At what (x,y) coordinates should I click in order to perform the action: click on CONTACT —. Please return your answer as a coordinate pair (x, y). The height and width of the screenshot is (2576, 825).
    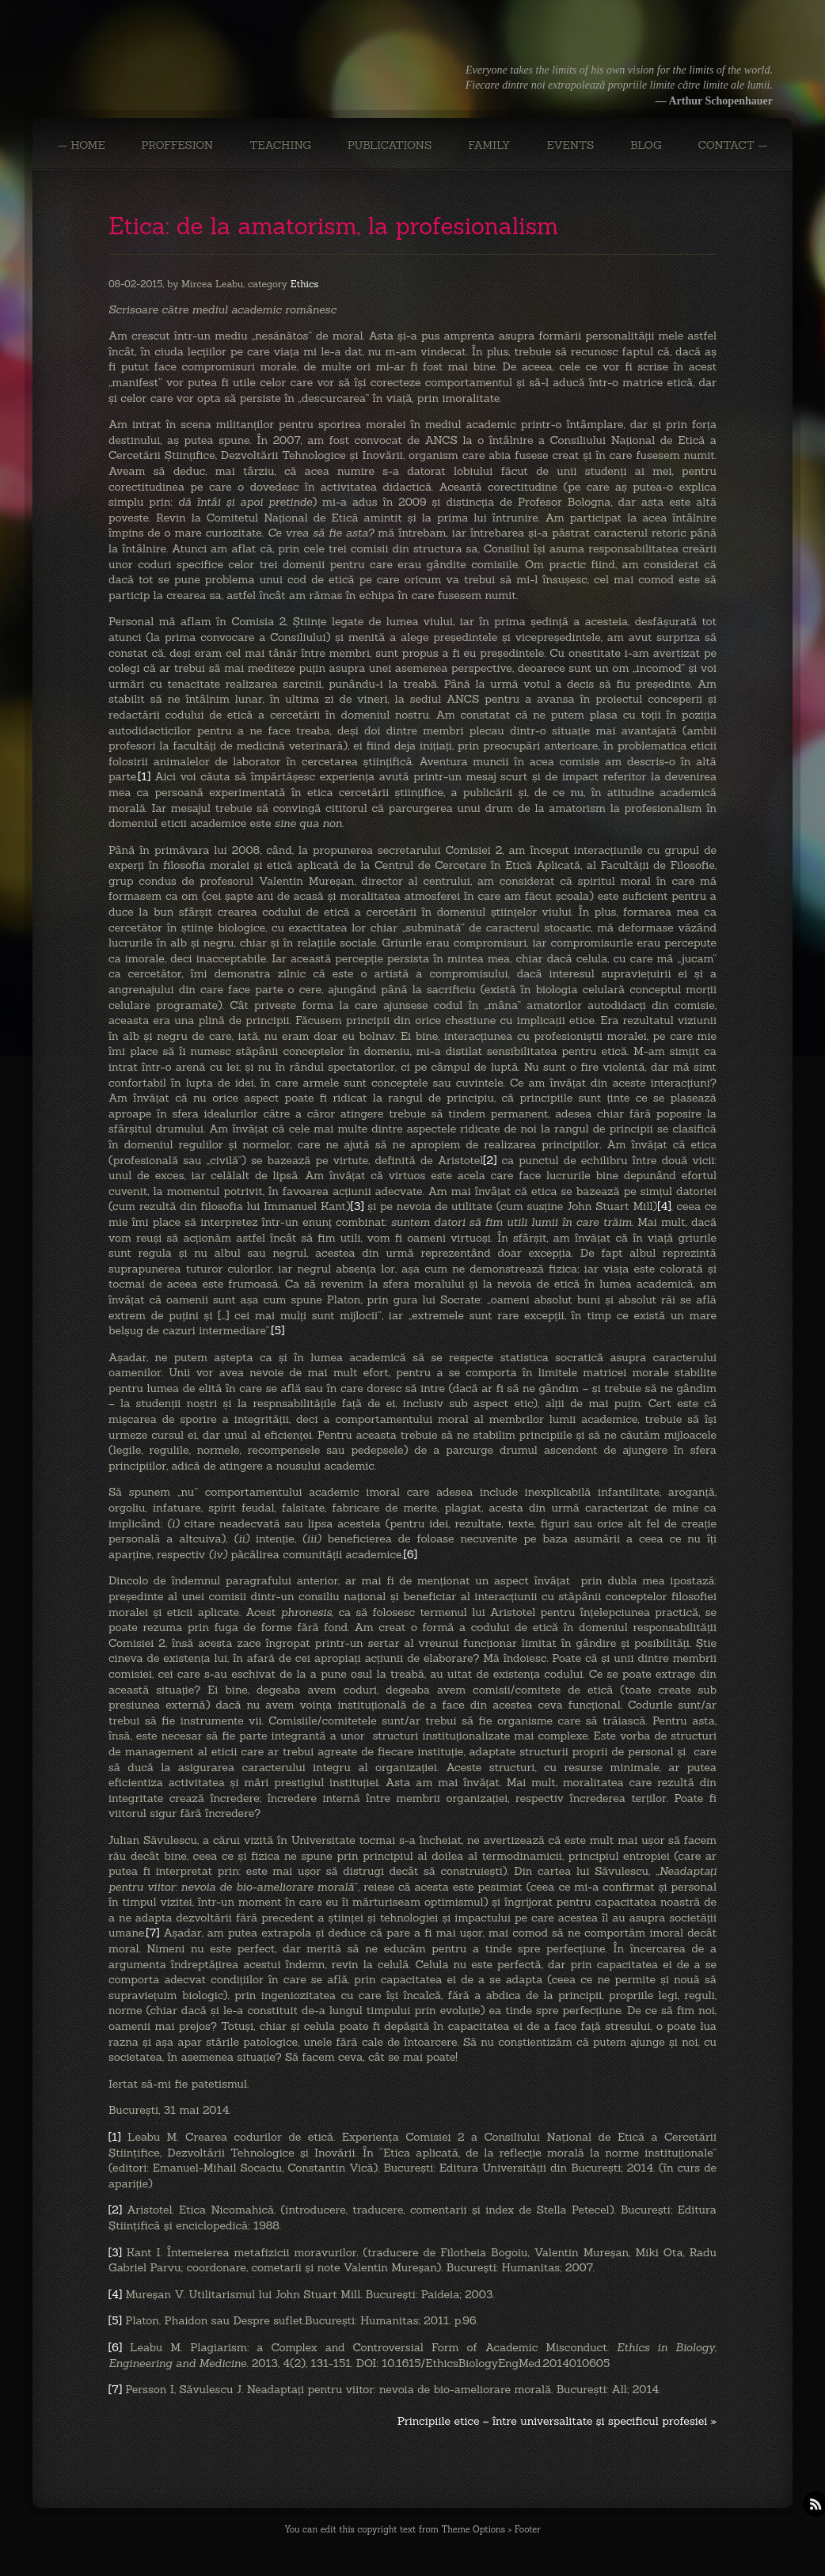
    Looking at the image, I should click on (732, 145).